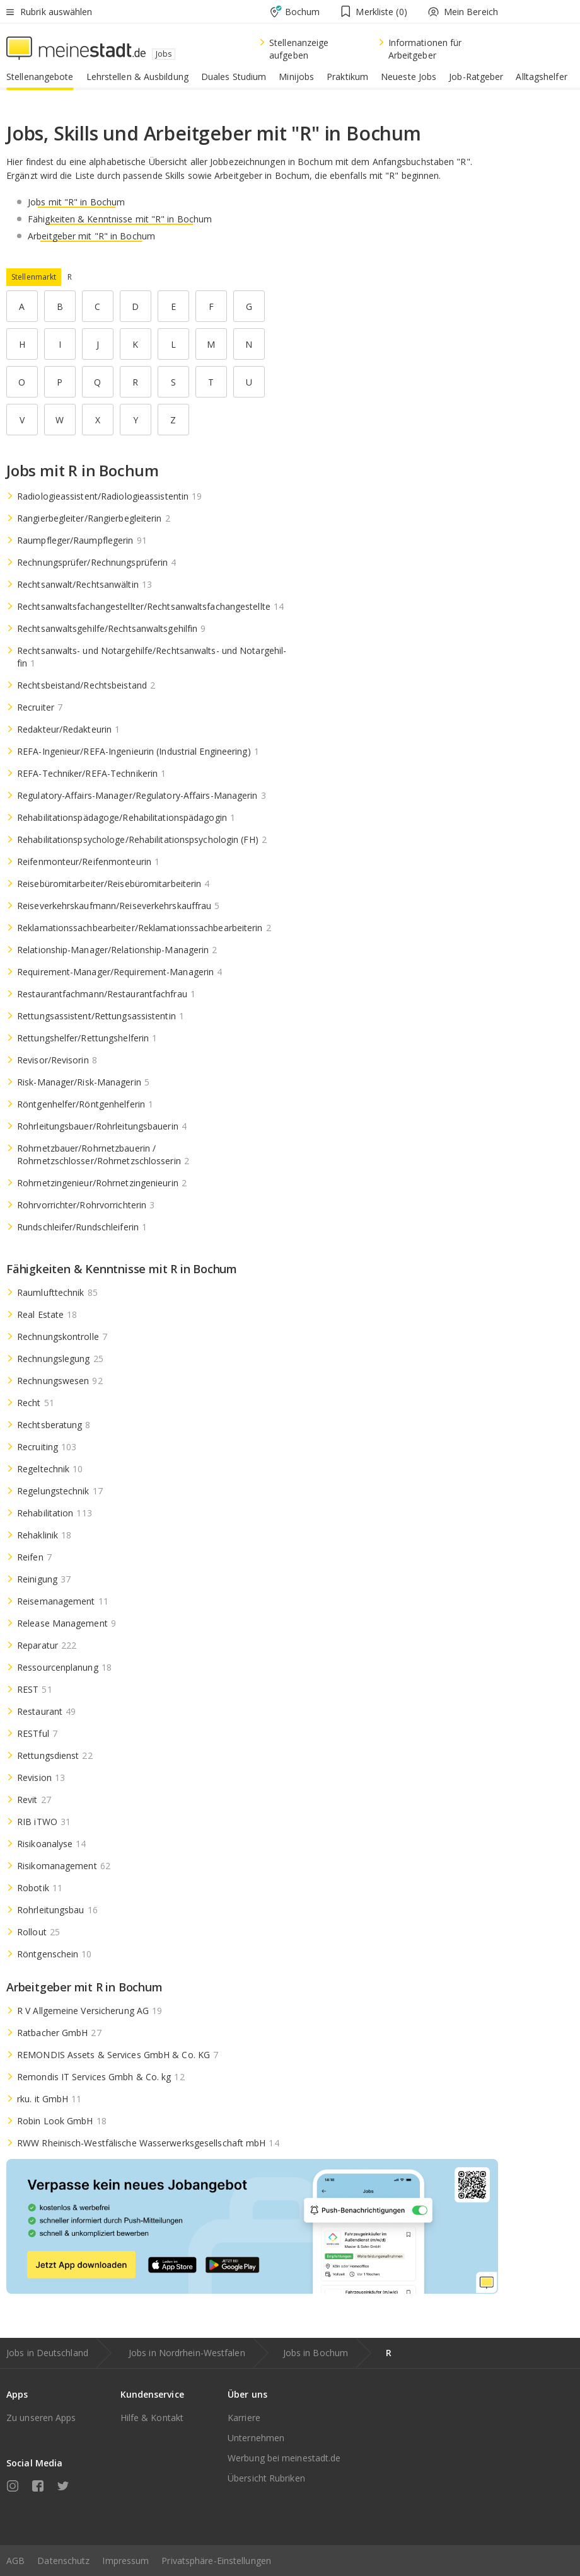 This screenshot has width=580, height=2576. Describe the element at coordinates (15, 2561) in the screenshot. I see `AGB` at that location.